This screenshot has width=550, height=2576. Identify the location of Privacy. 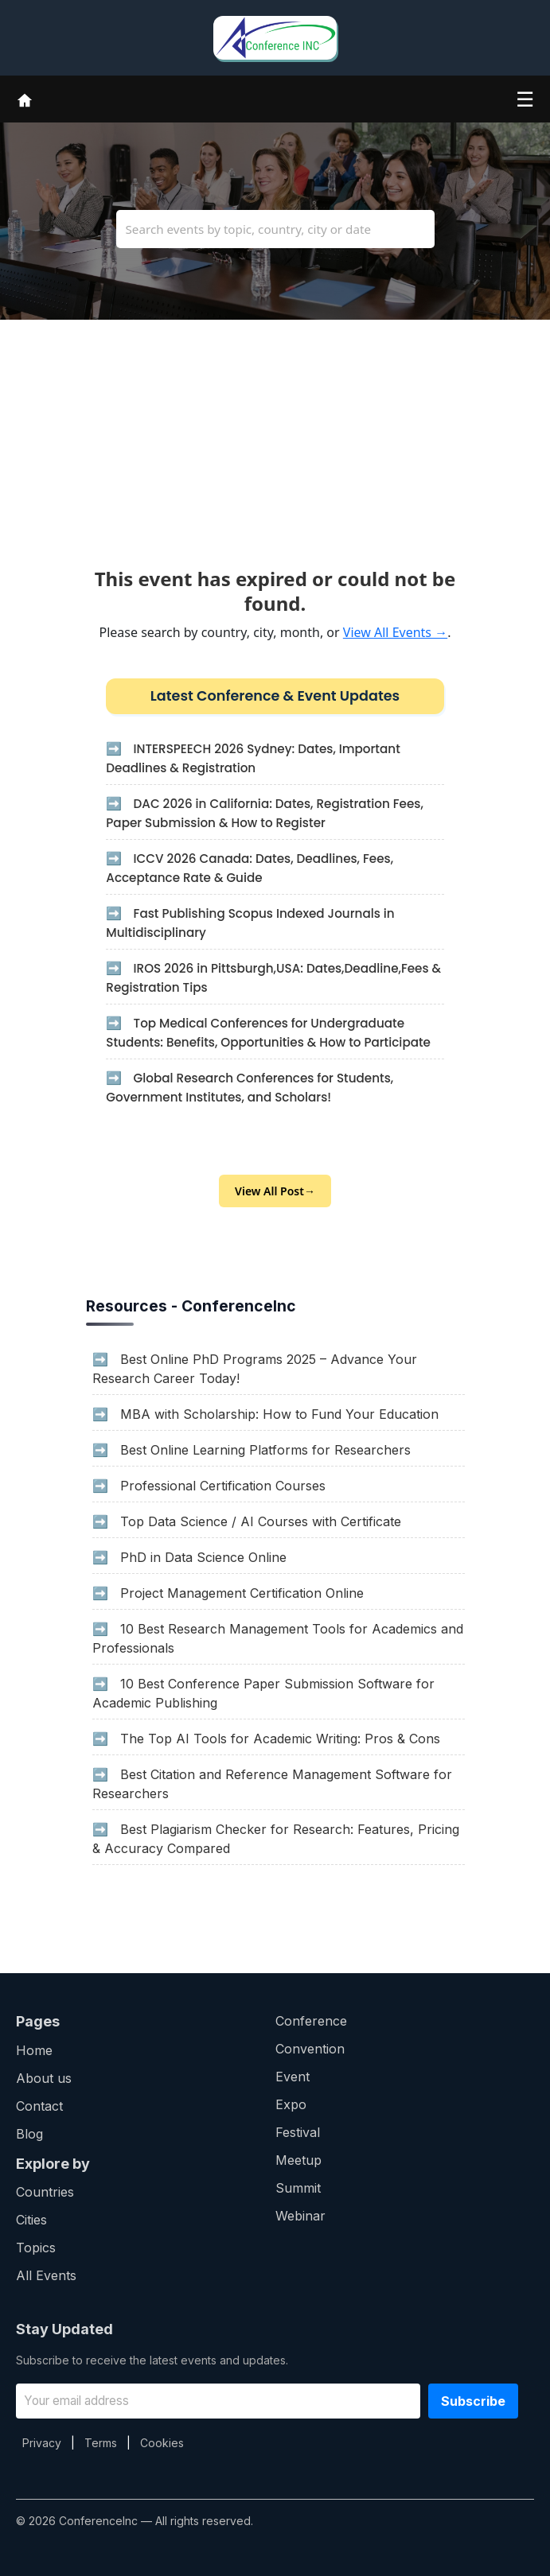
(41, 2443).